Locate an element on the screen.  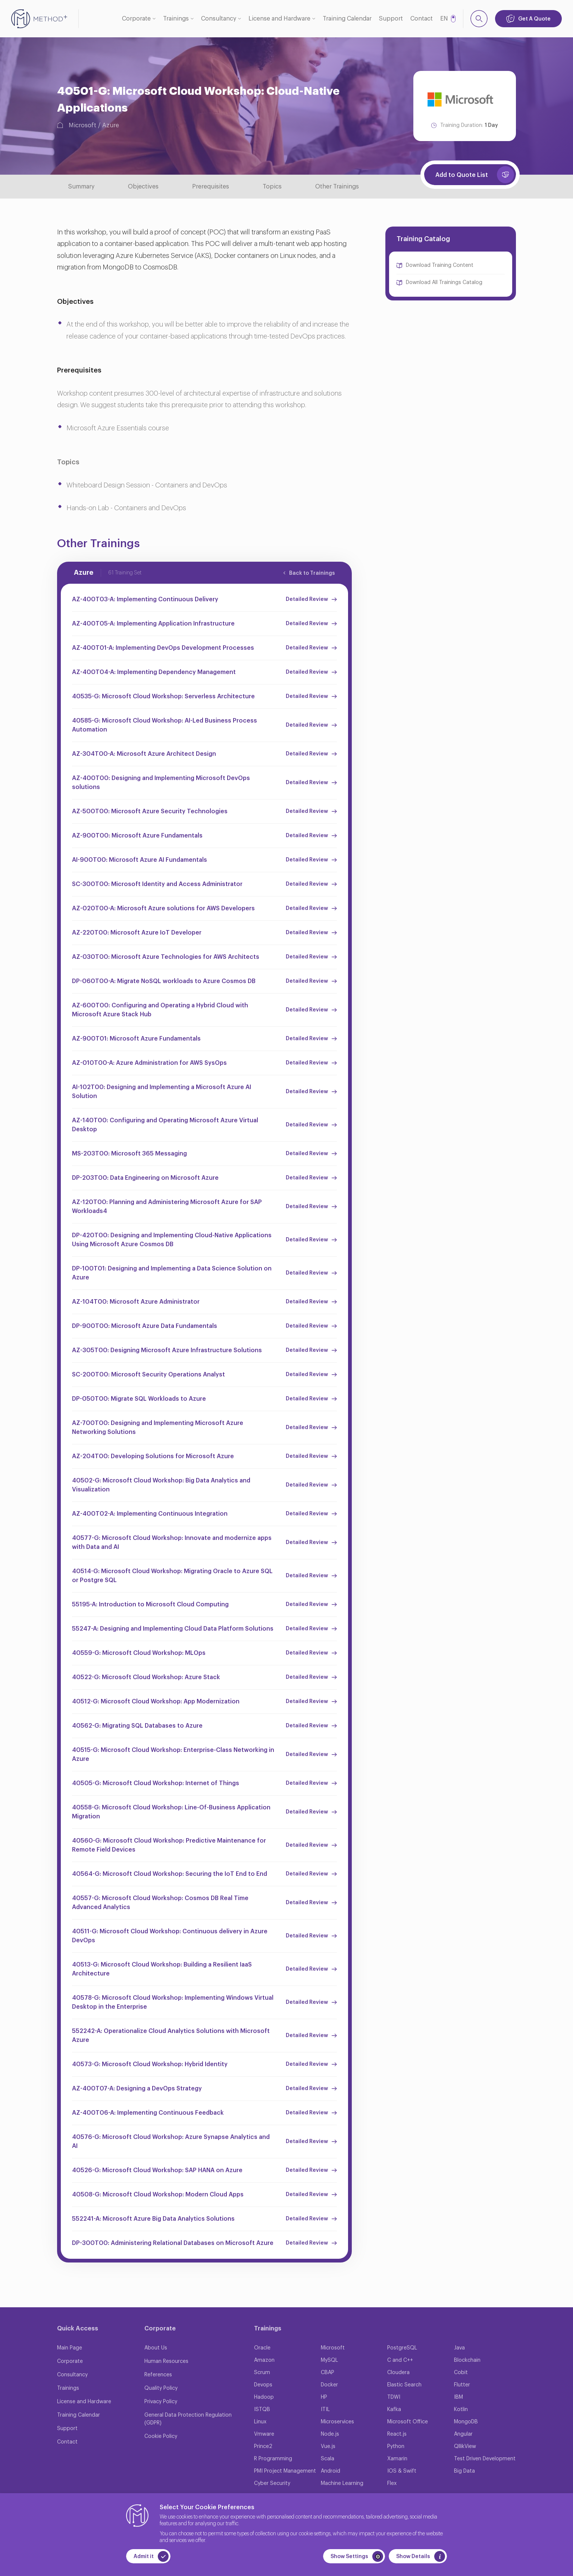
Flex is located at coordinates (392, 2483).